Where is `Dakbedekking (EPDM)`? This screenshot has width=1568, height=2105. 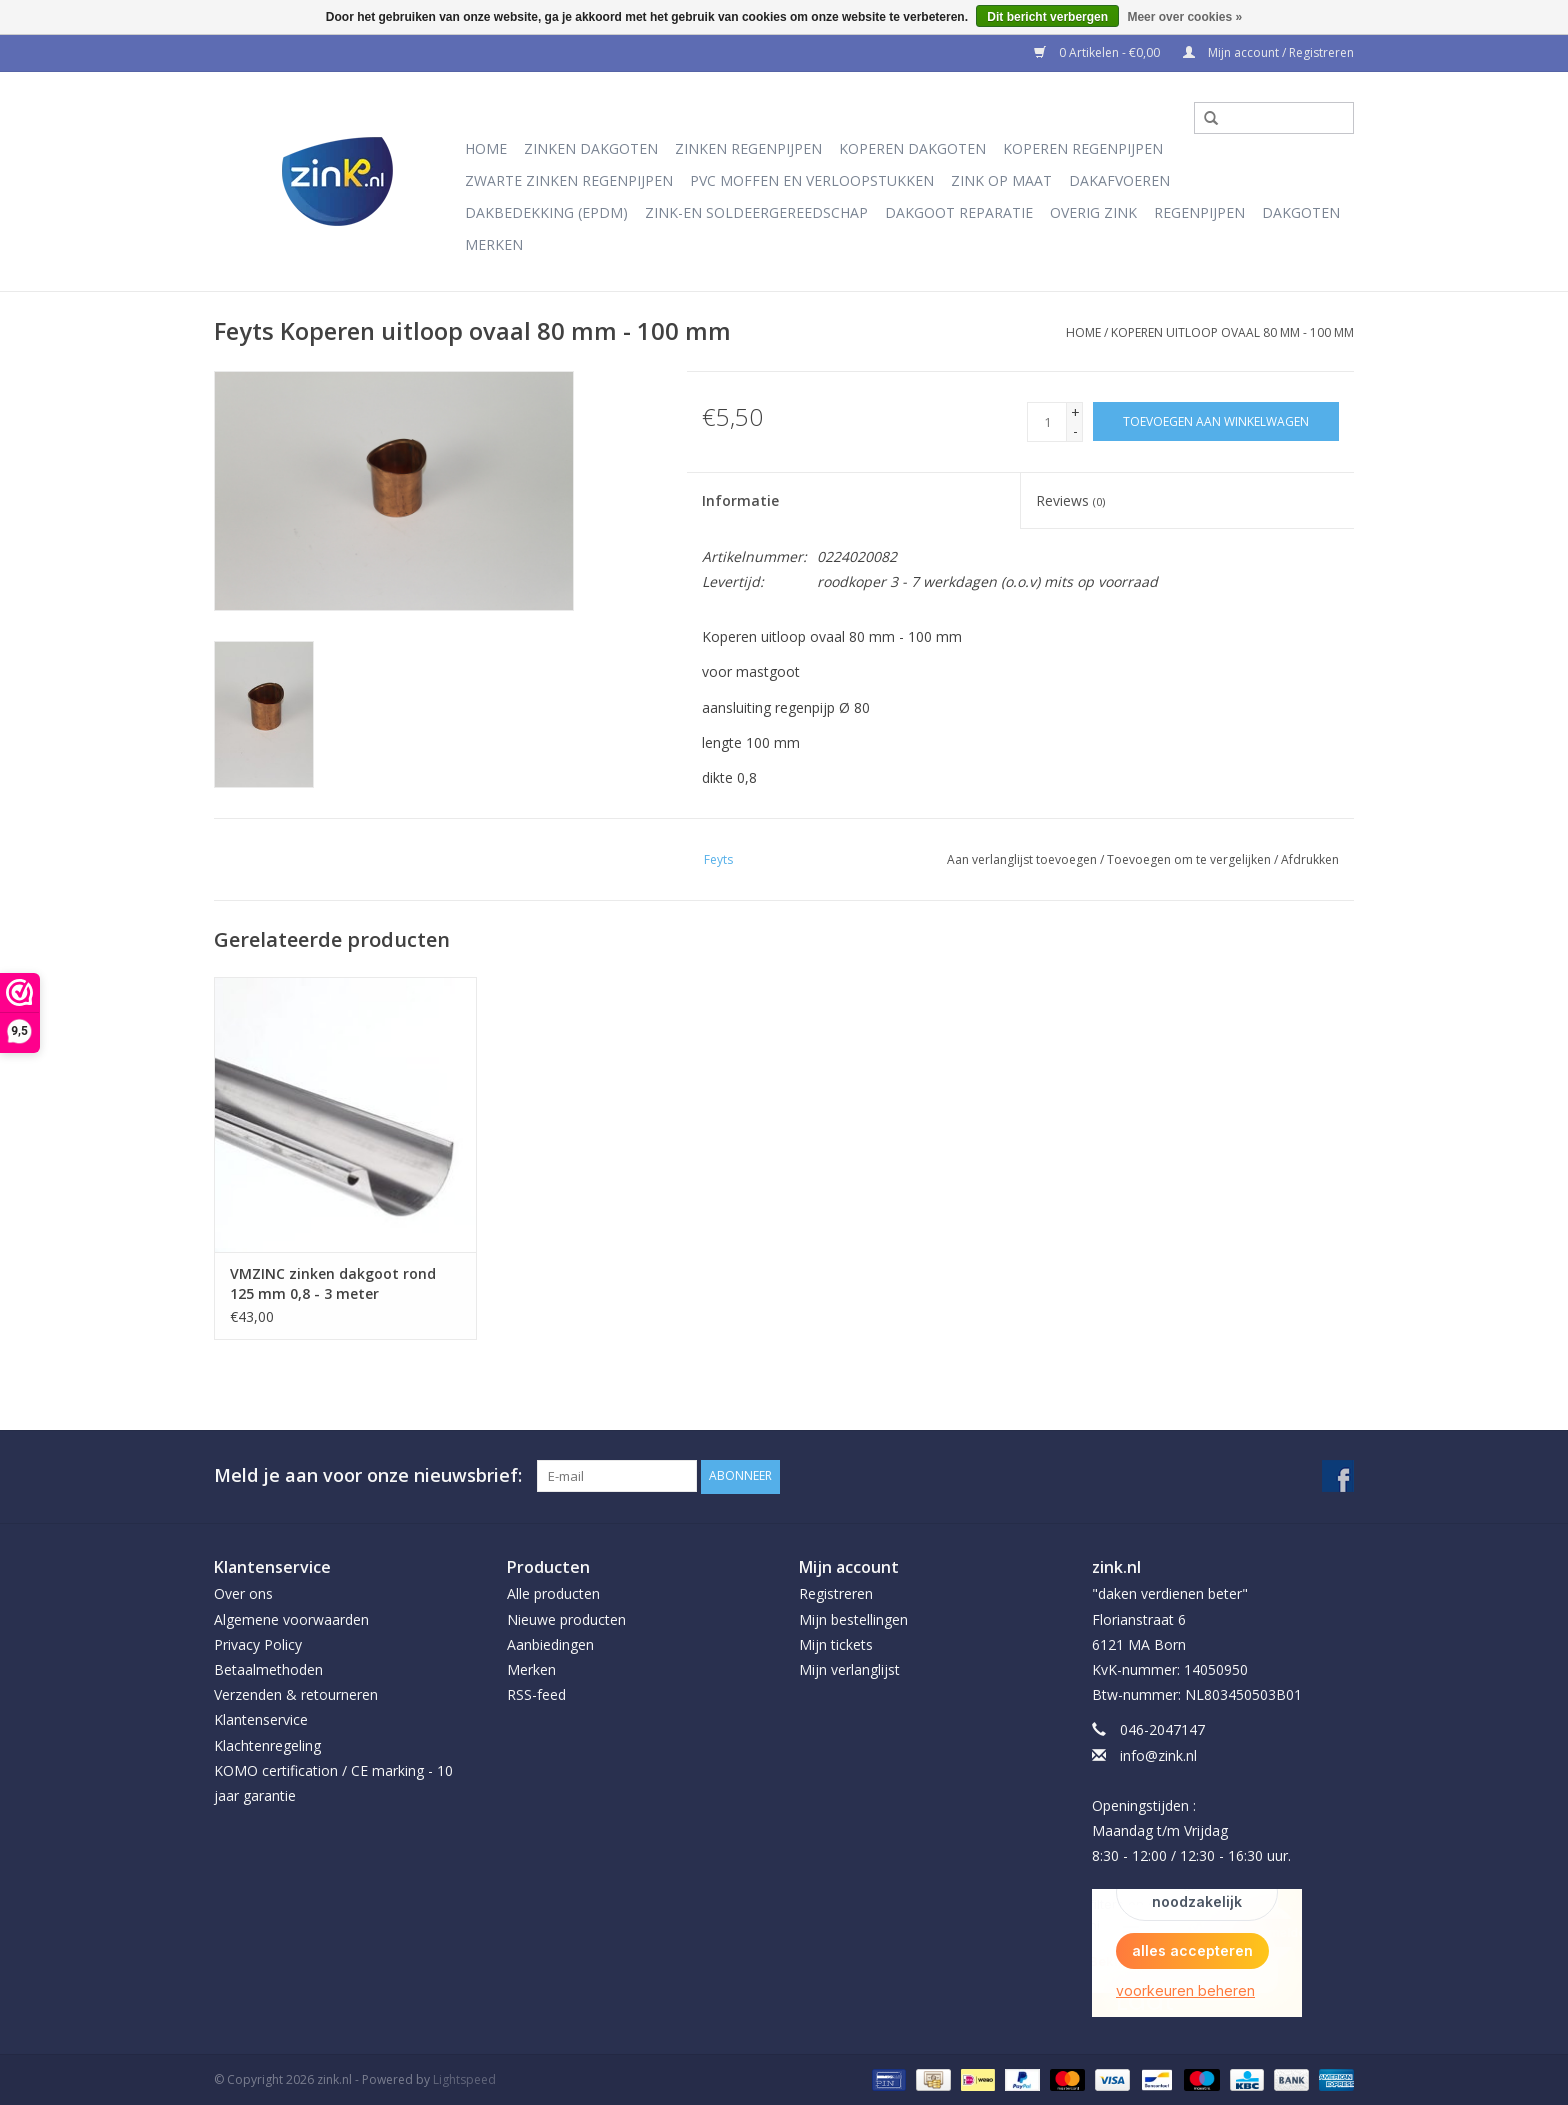
Dakbedekking (EPDM) is located at coordinates (546, 212).